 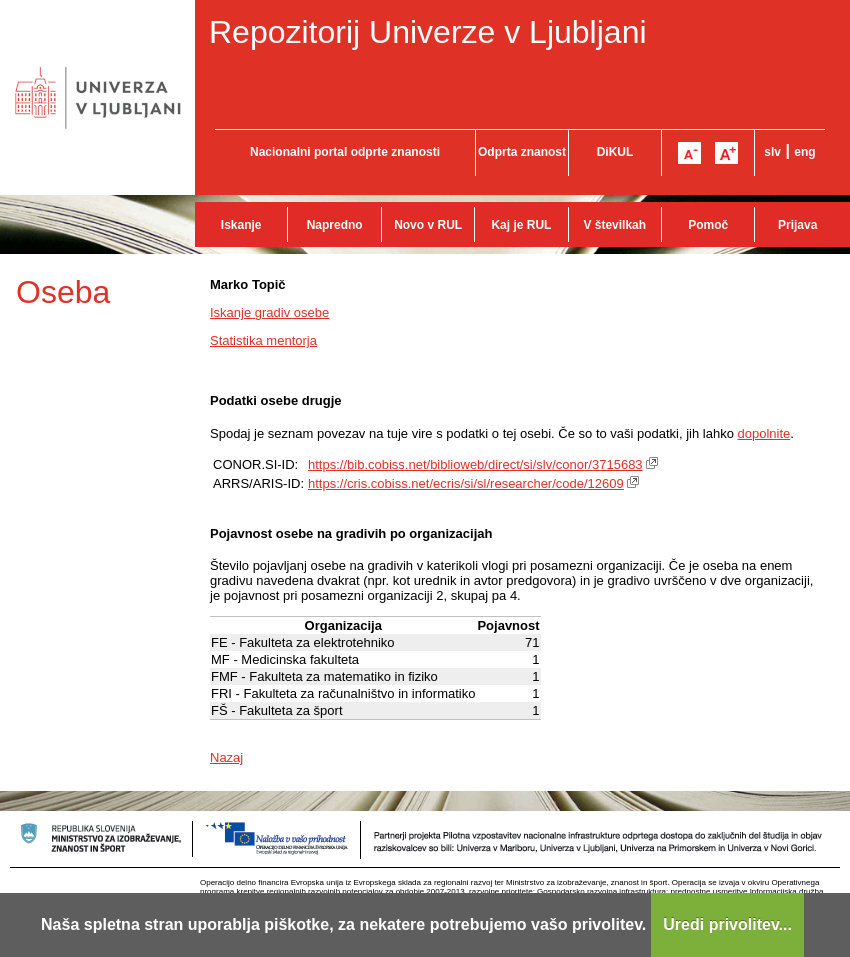 I want to click on dopolnite, so click(x=764, y=433).